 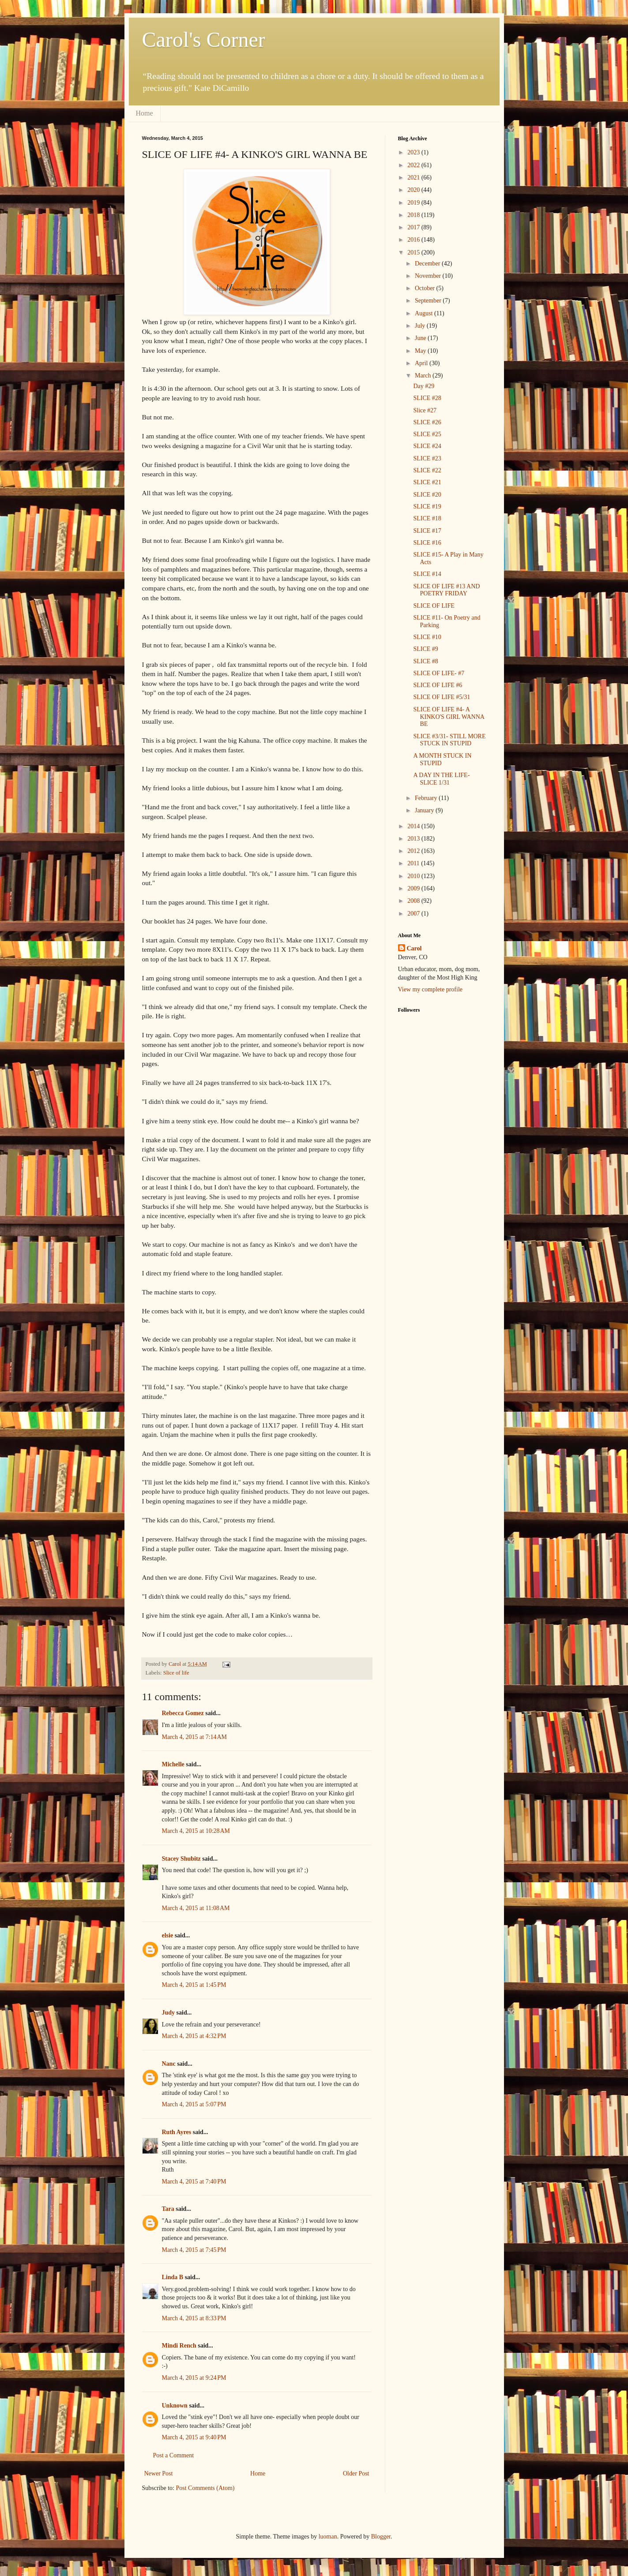 I want to click on SLICE #3/31- STILL MORE STUCK IN STUPID, so click(x=449, y=740).